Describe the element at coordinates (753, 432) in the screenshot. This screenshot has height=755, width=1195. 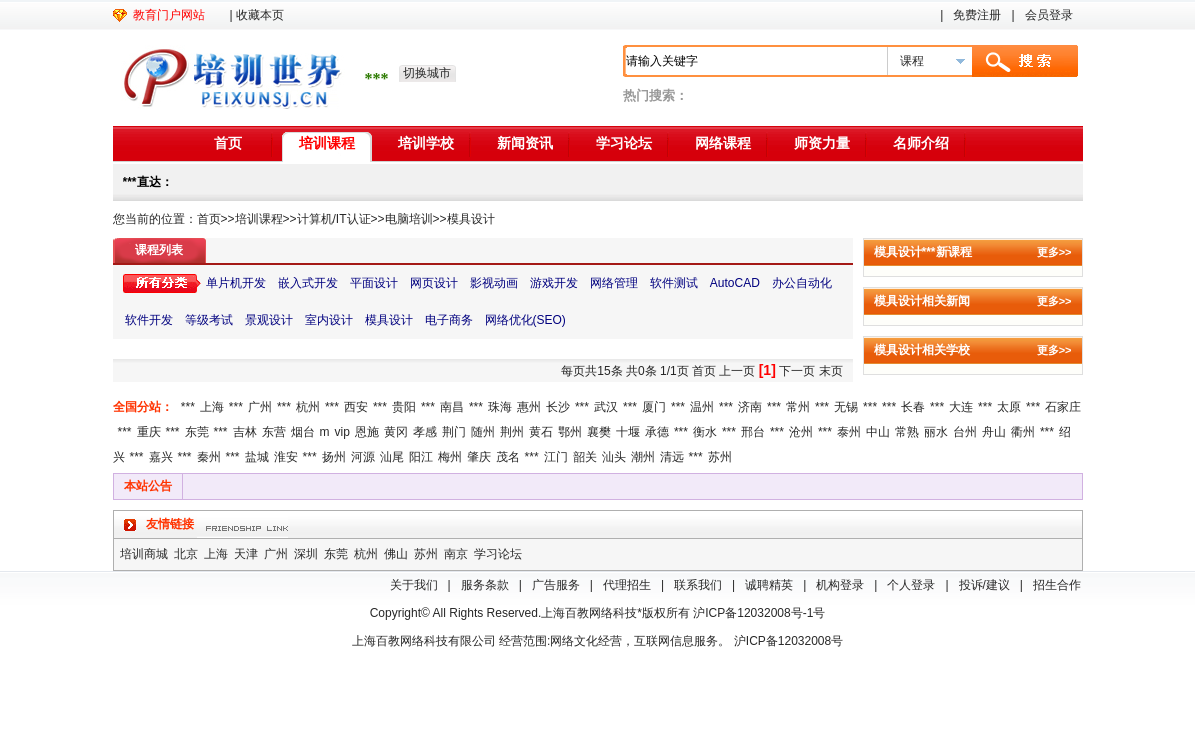
I see `邢台` at that location.